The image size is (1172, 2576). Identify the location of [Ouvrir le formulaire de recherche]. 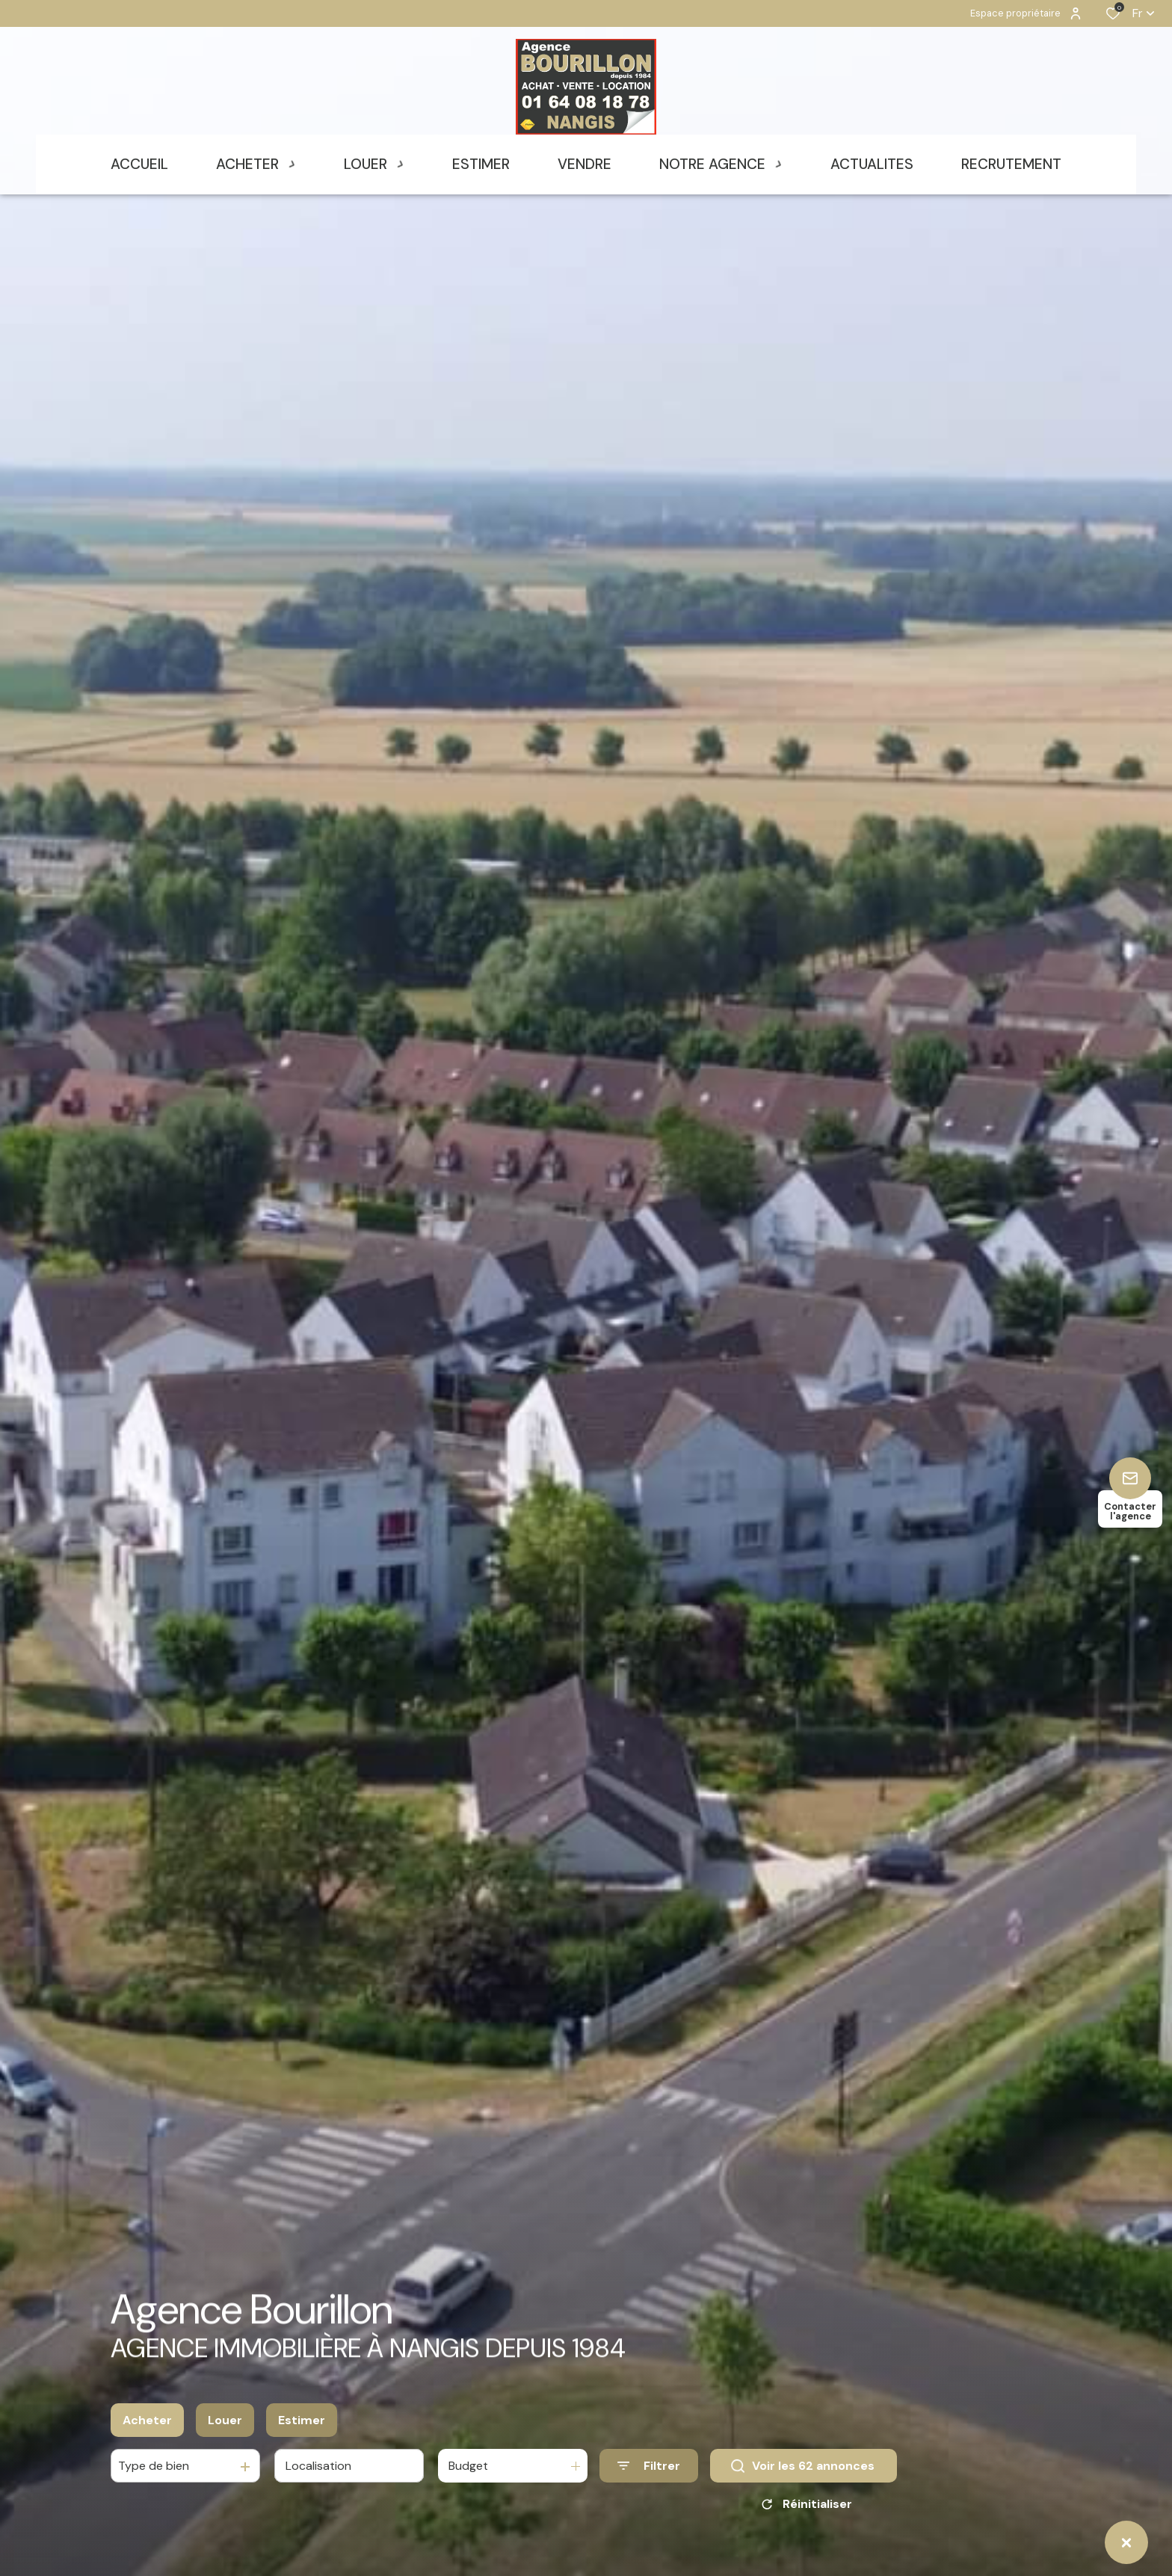
(648, 2466).